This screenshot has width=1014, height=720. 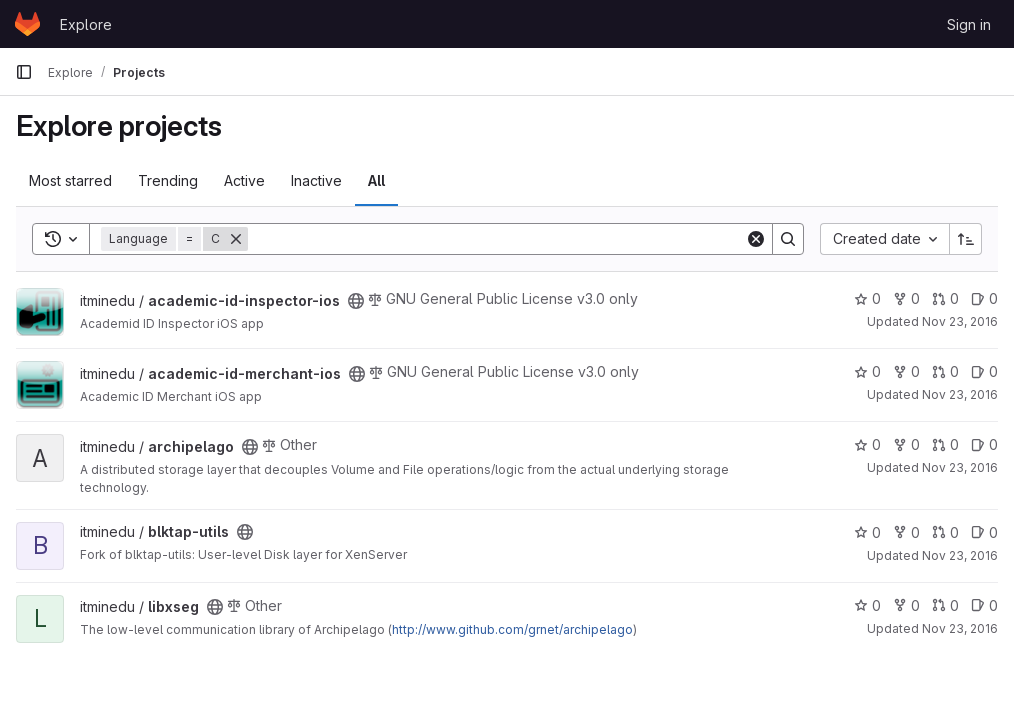 I want to click on 0 [libxseg has 0 forks], so click(x=906, y=605).